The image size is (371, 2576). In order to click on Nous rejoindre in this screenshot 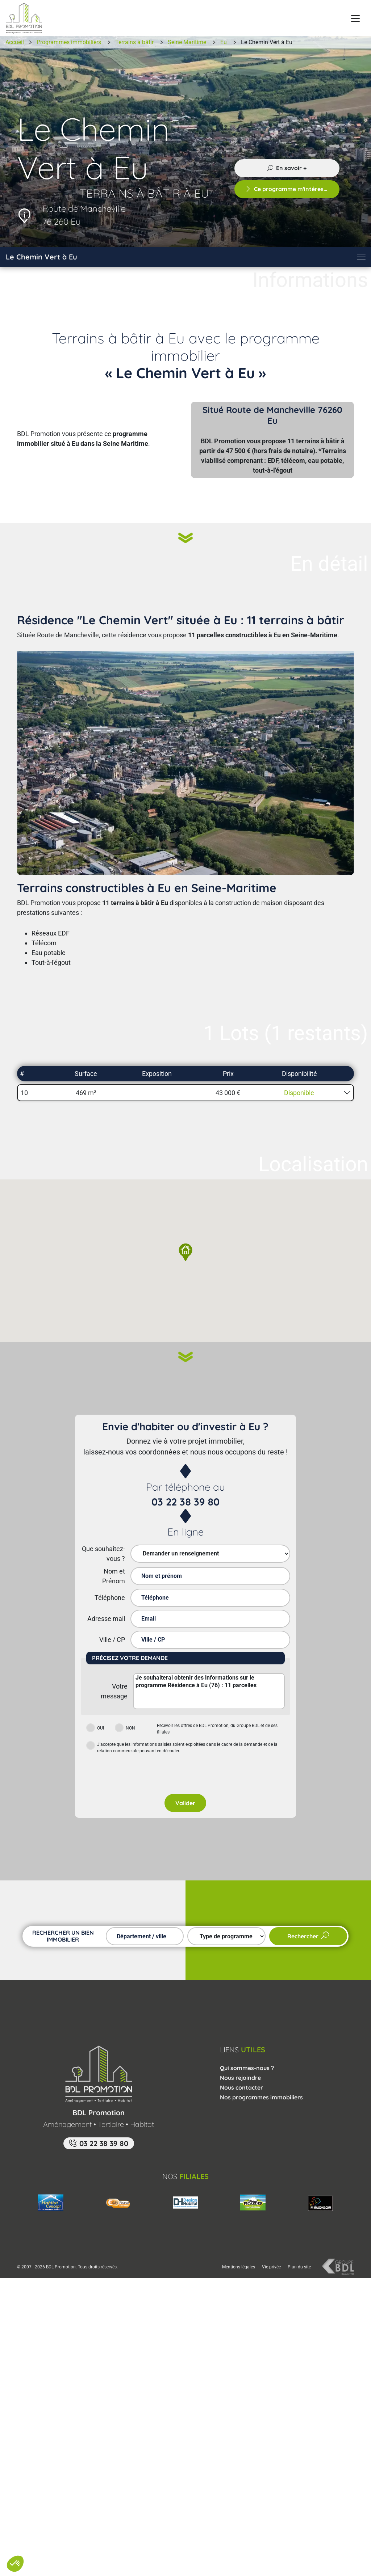, I will do `click(240, 2049)`.